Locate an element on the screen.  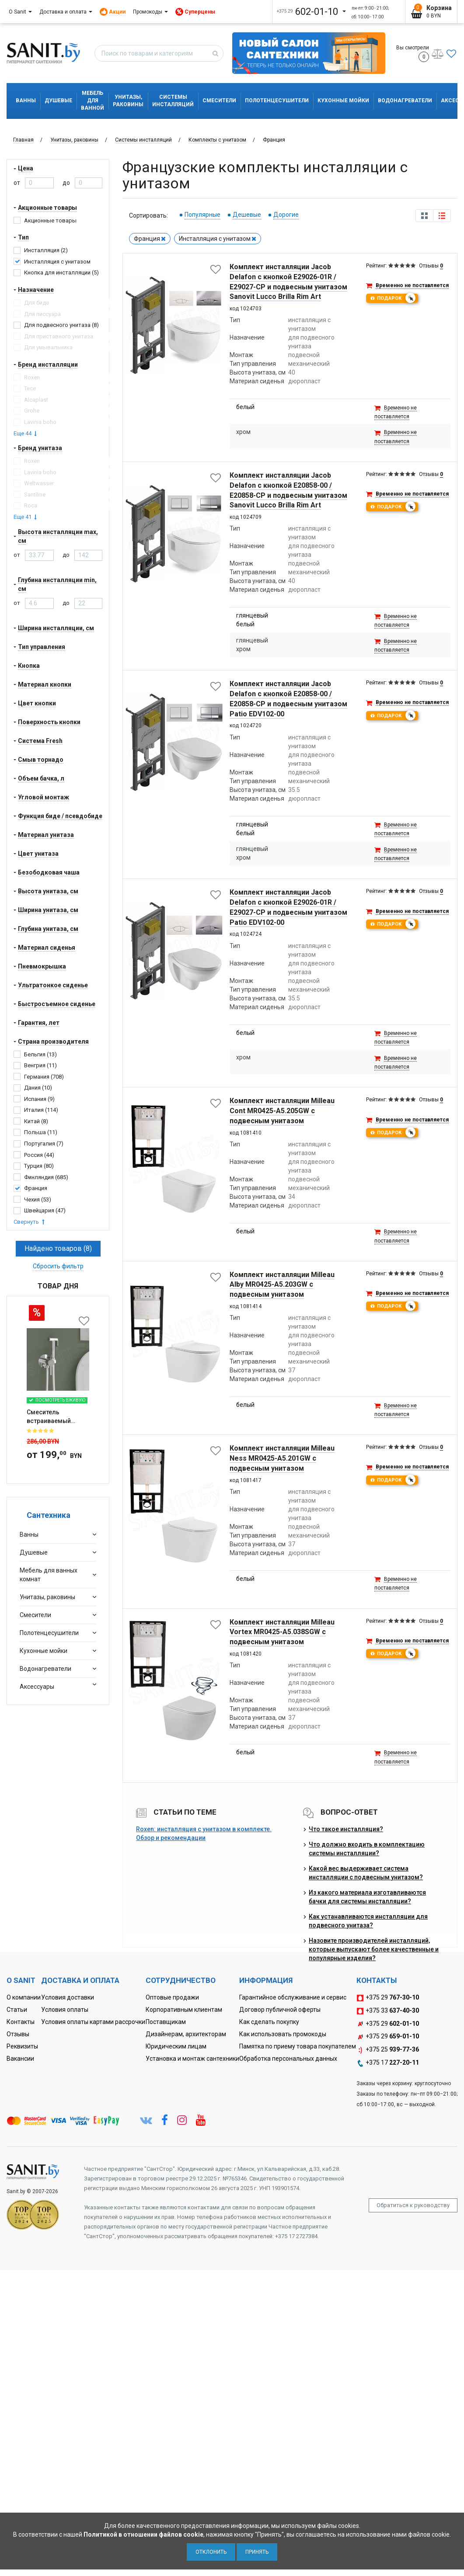
Комплект инсталляции Milleau Ness MR0425-A5.201GW с подвесным унитазом is located at coordinates (282, 1458).